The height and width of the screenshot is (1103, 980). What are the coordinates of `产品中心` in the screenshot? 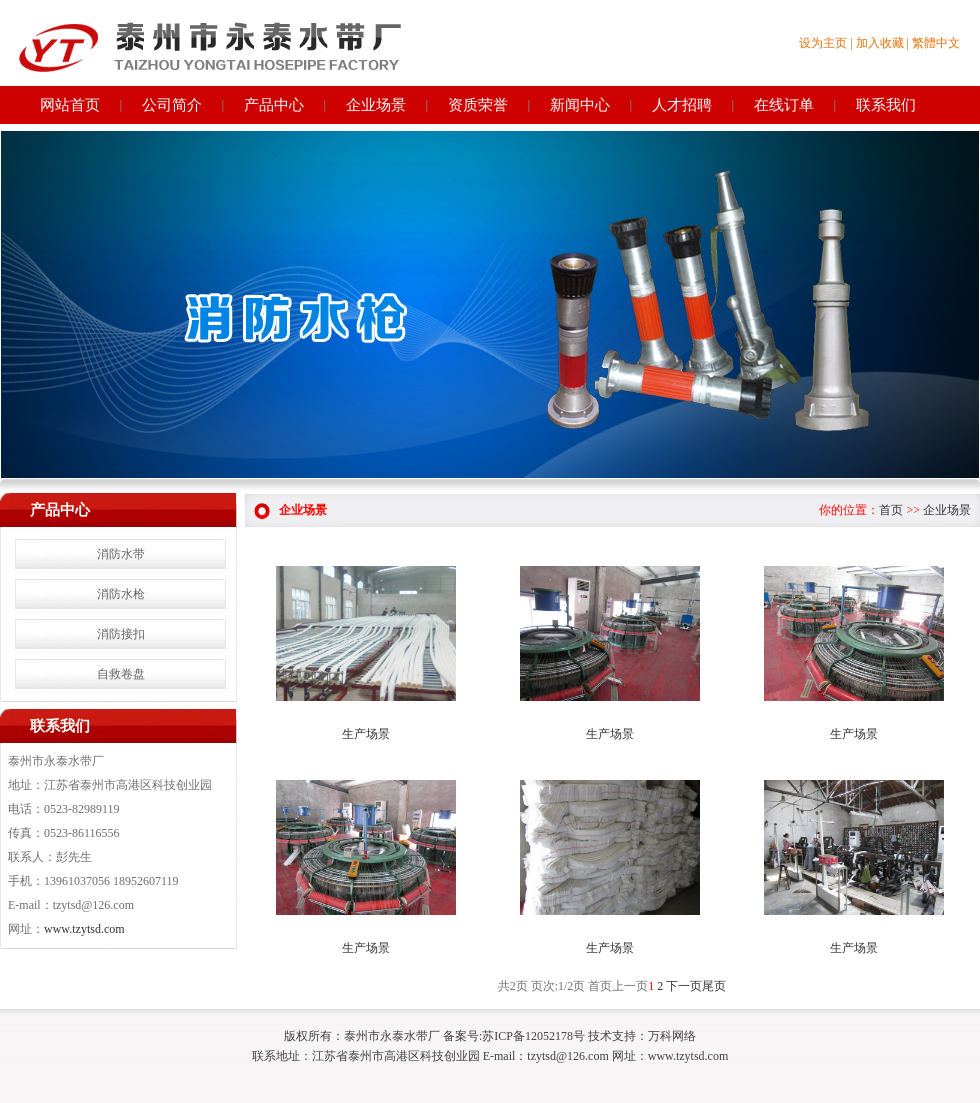 It's located at (274, 105).